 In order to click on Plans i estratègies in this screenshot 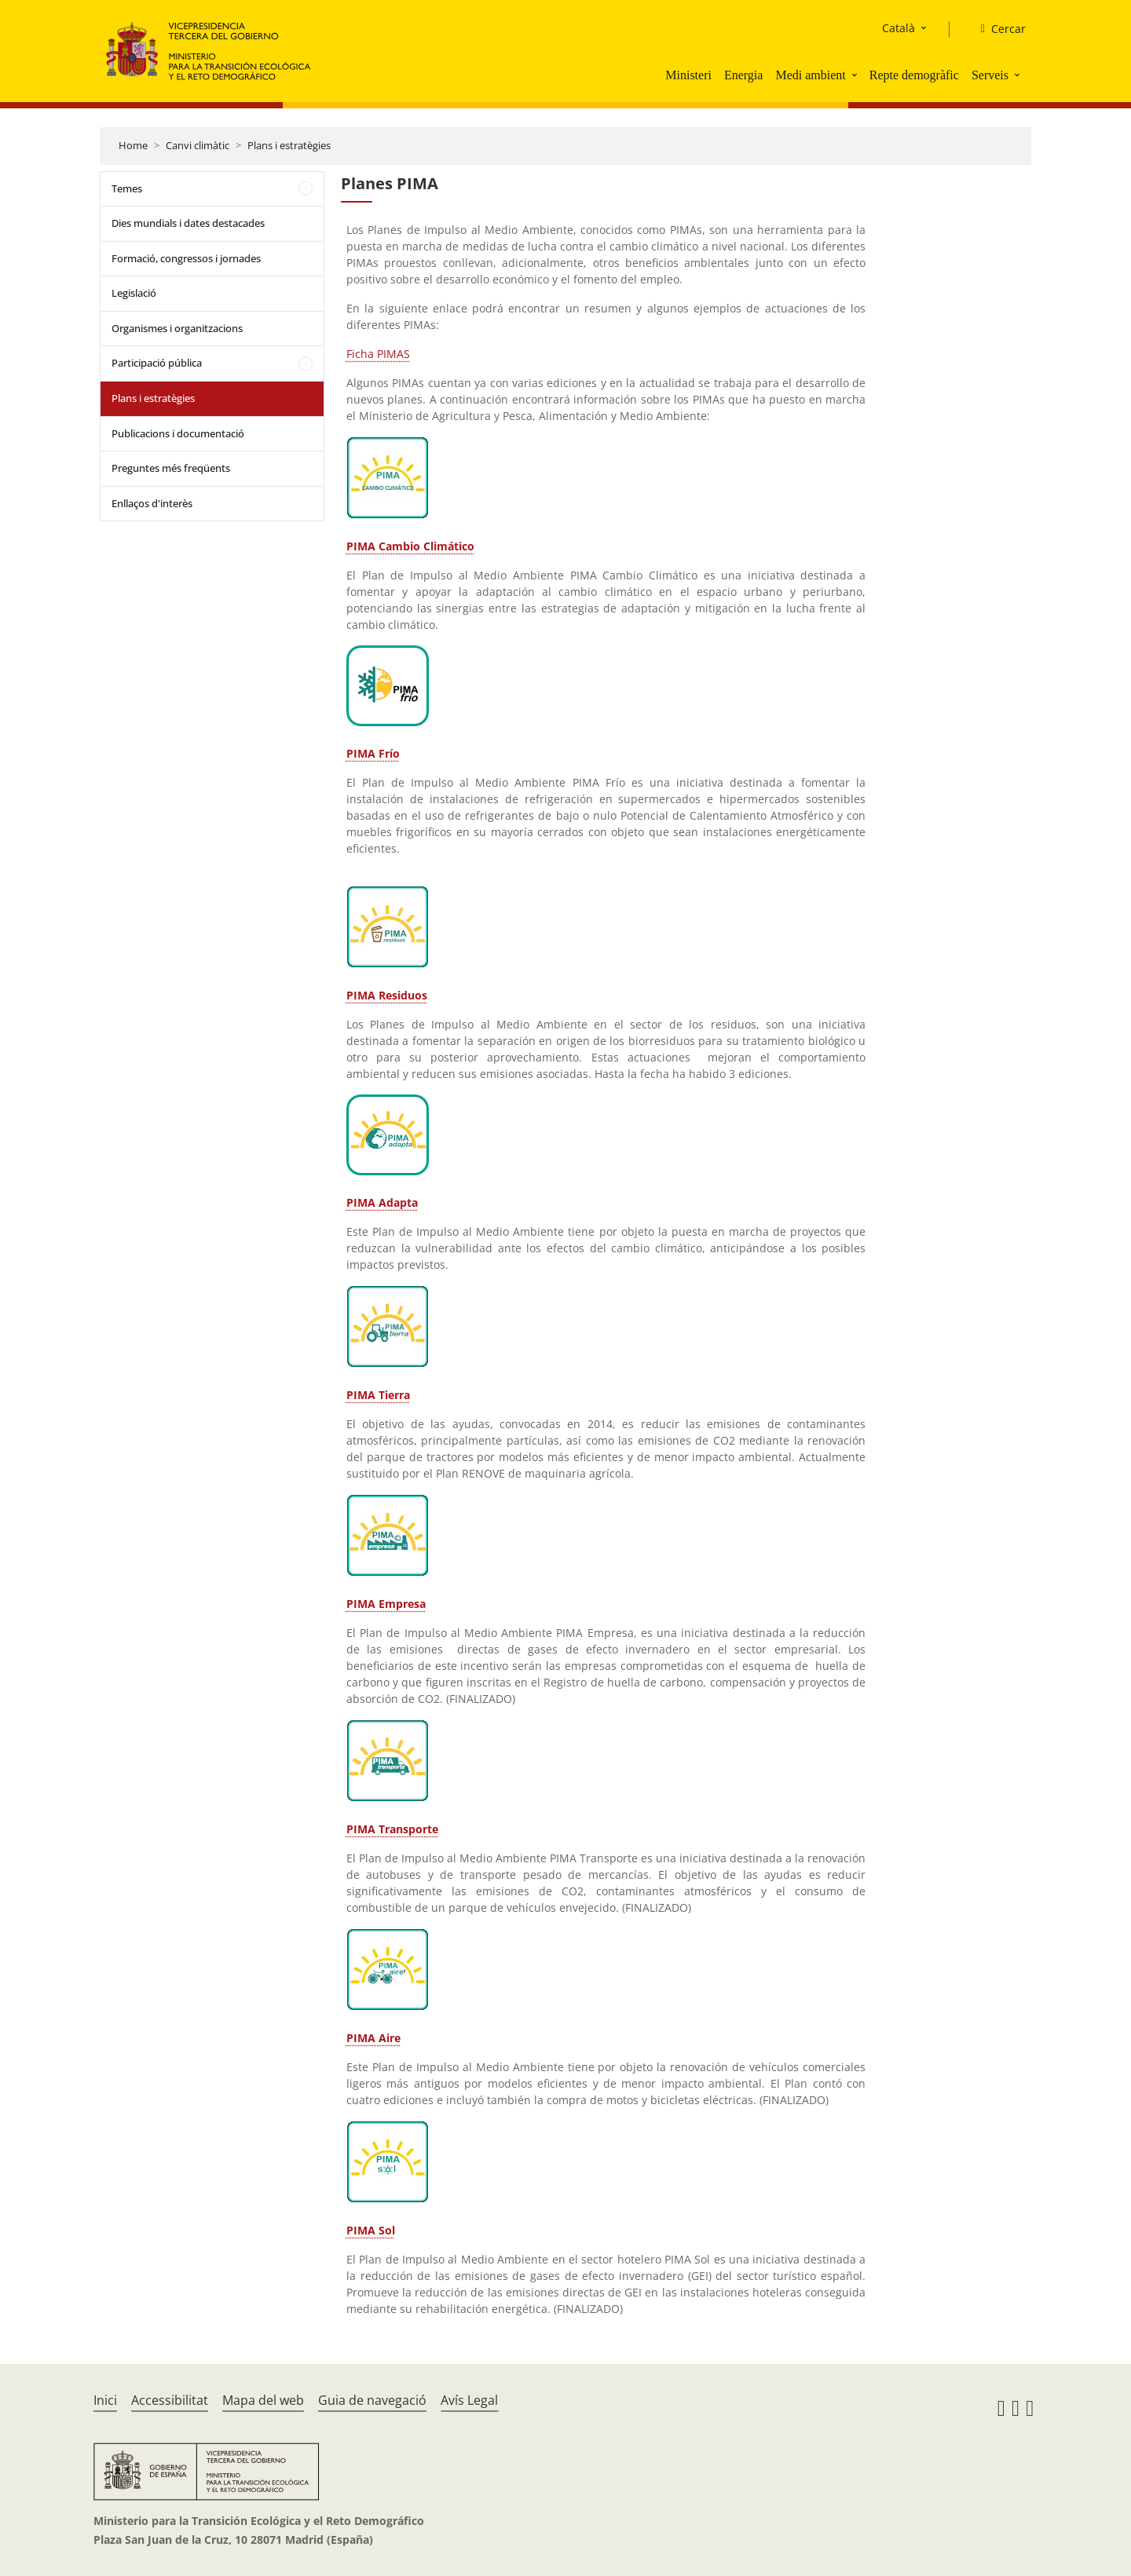, I will do `click(289, 145)`.